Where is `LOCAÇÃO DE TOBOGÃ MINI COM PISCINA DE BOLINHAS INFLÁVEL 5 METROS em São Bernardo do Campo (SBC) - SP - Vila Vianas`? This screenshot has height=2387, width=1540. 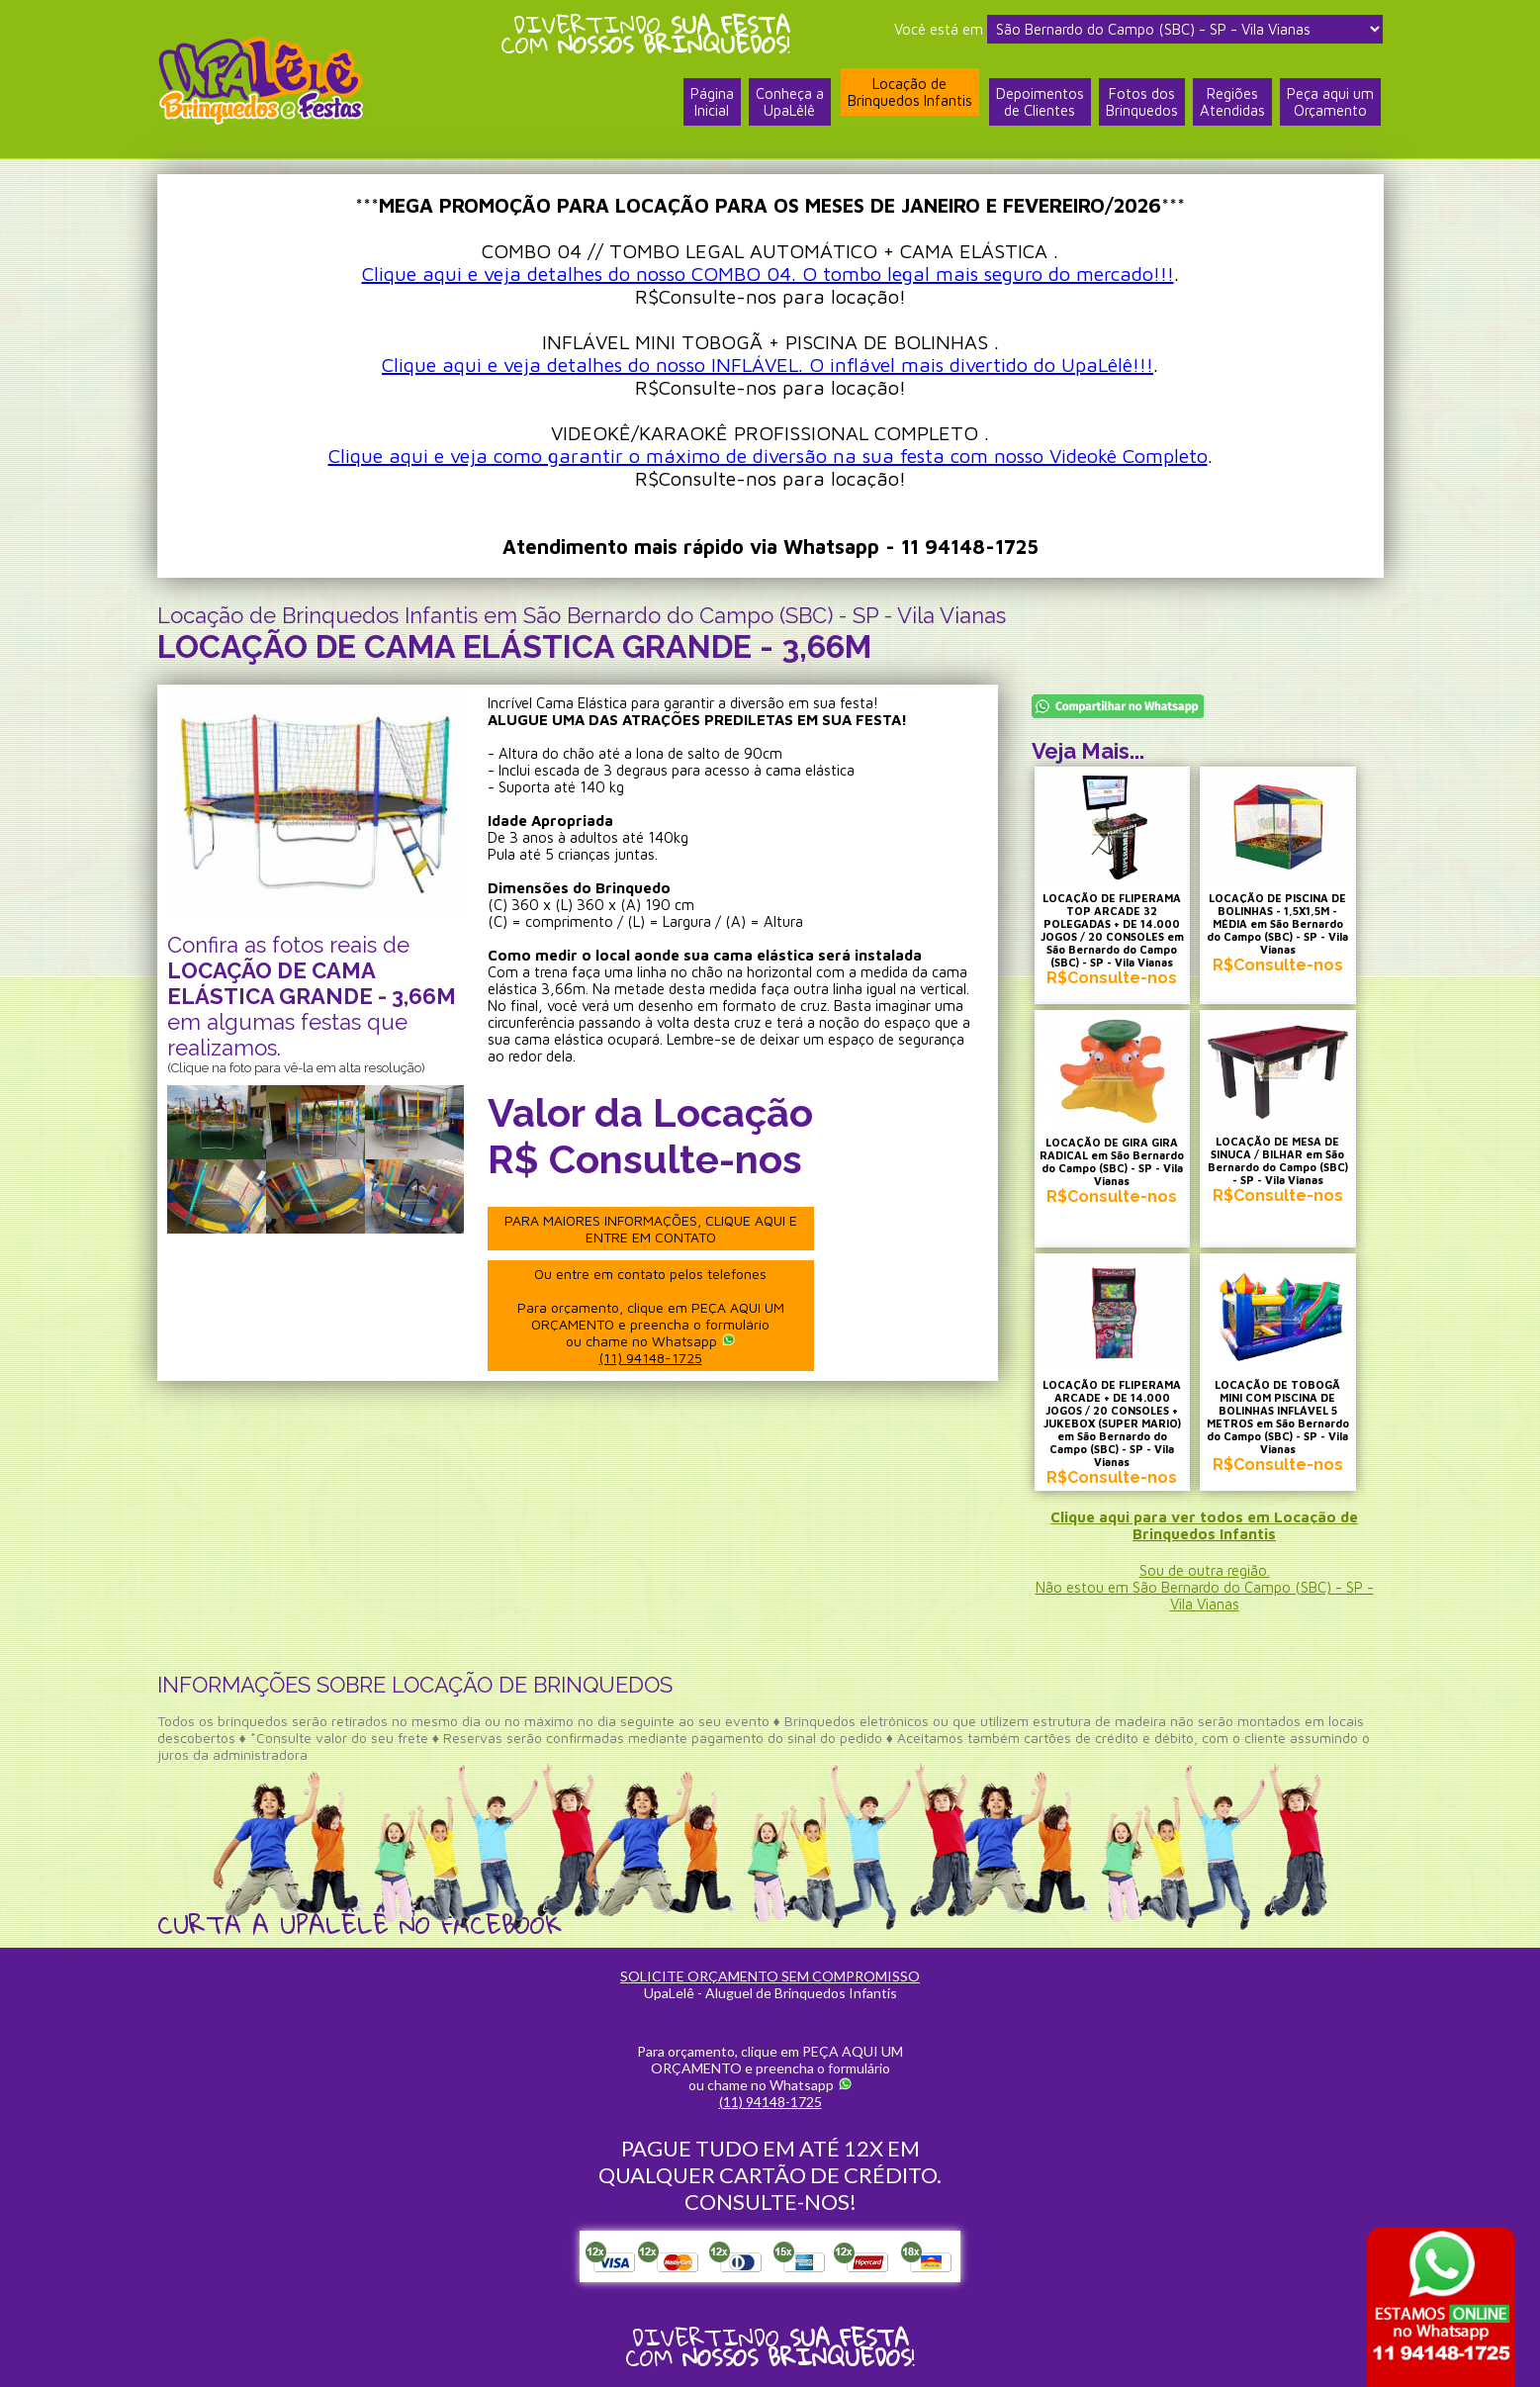 LOCAÇÃO DE TOBOGÃ MINI COM PISCINA DE BOLINHAS INFLÁVEL 5 METROS em São Bernardo do Campo (SBC) - SP - Vila Vianas is located at coordinates (1278, 1416).